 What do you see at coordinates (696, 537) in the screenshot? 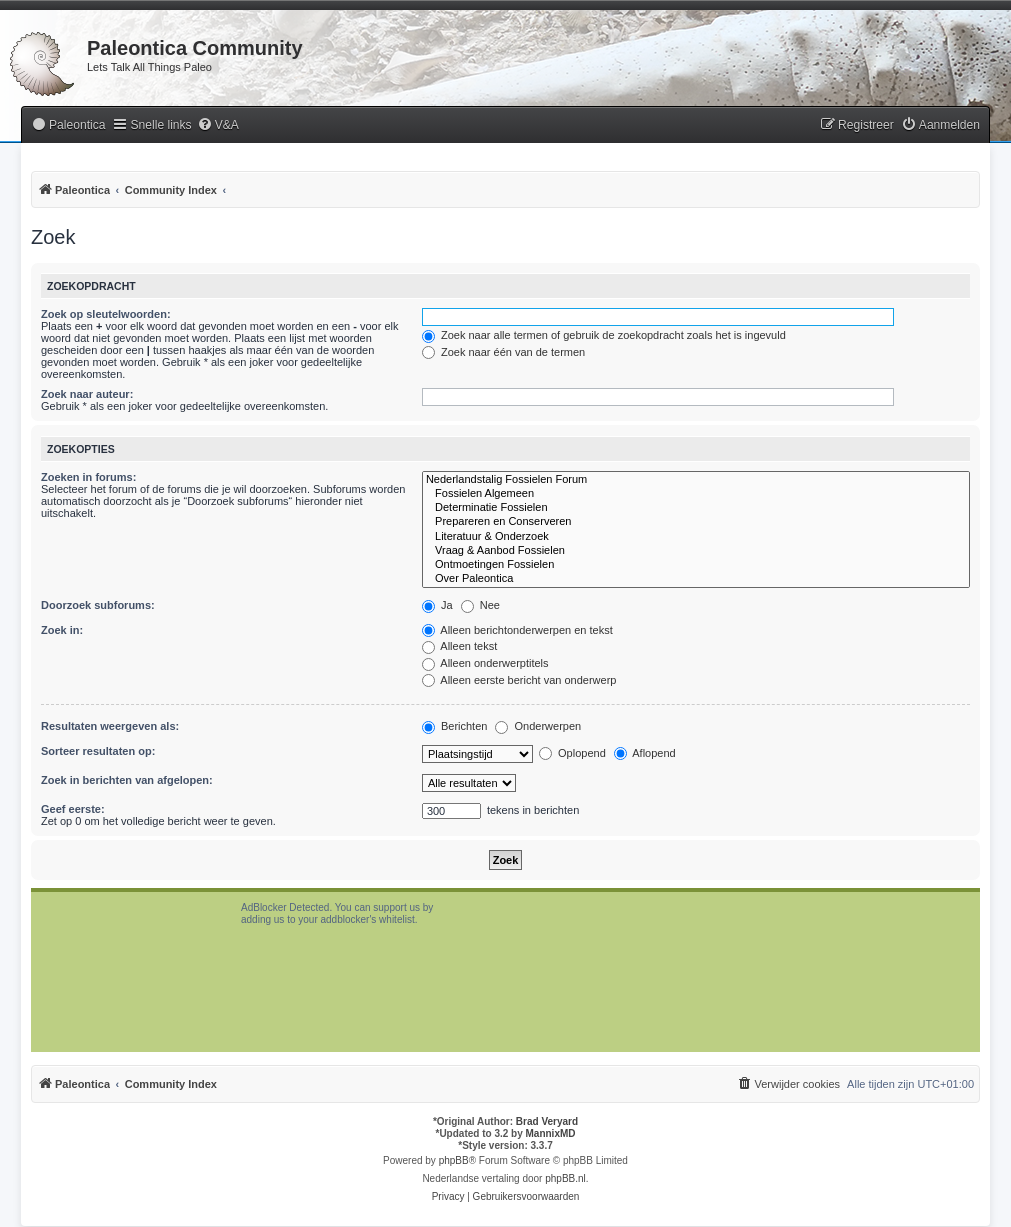
I see `Literatuur & Onderzoek` at bounding box center [696, 537].